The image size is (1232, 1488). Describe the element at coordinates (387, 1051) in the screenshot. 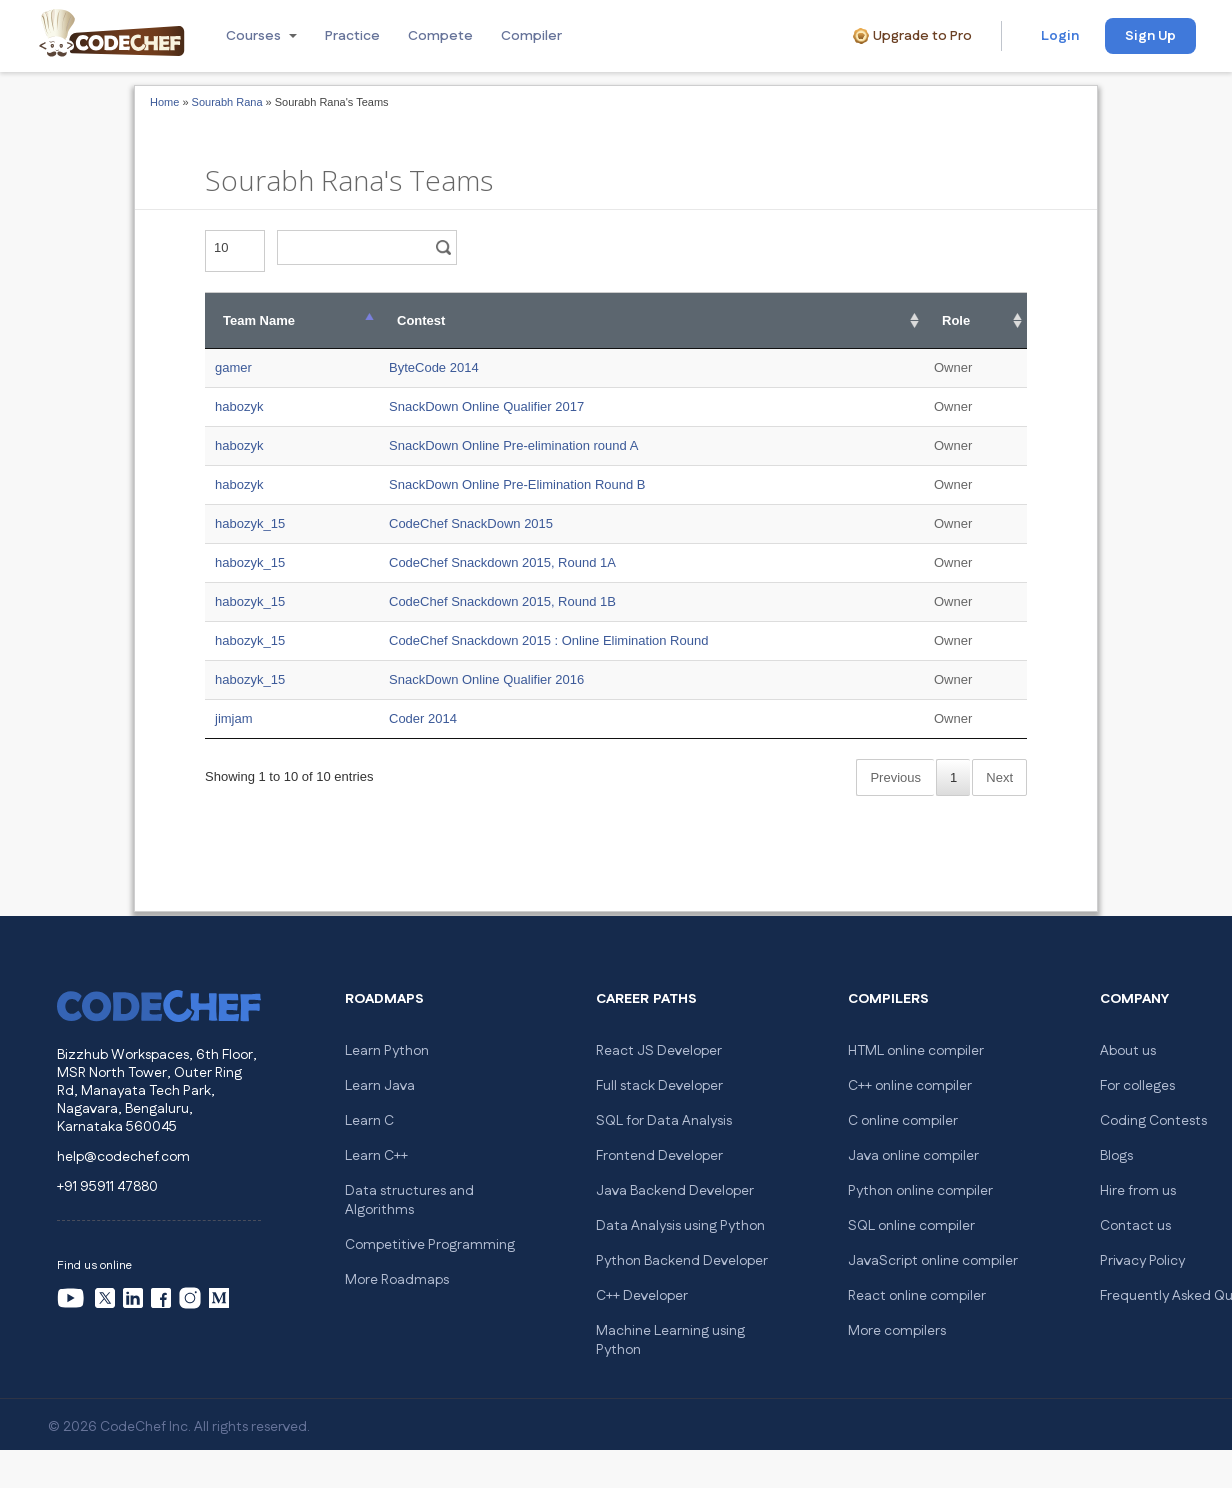

I see `Learn Python` at that location.